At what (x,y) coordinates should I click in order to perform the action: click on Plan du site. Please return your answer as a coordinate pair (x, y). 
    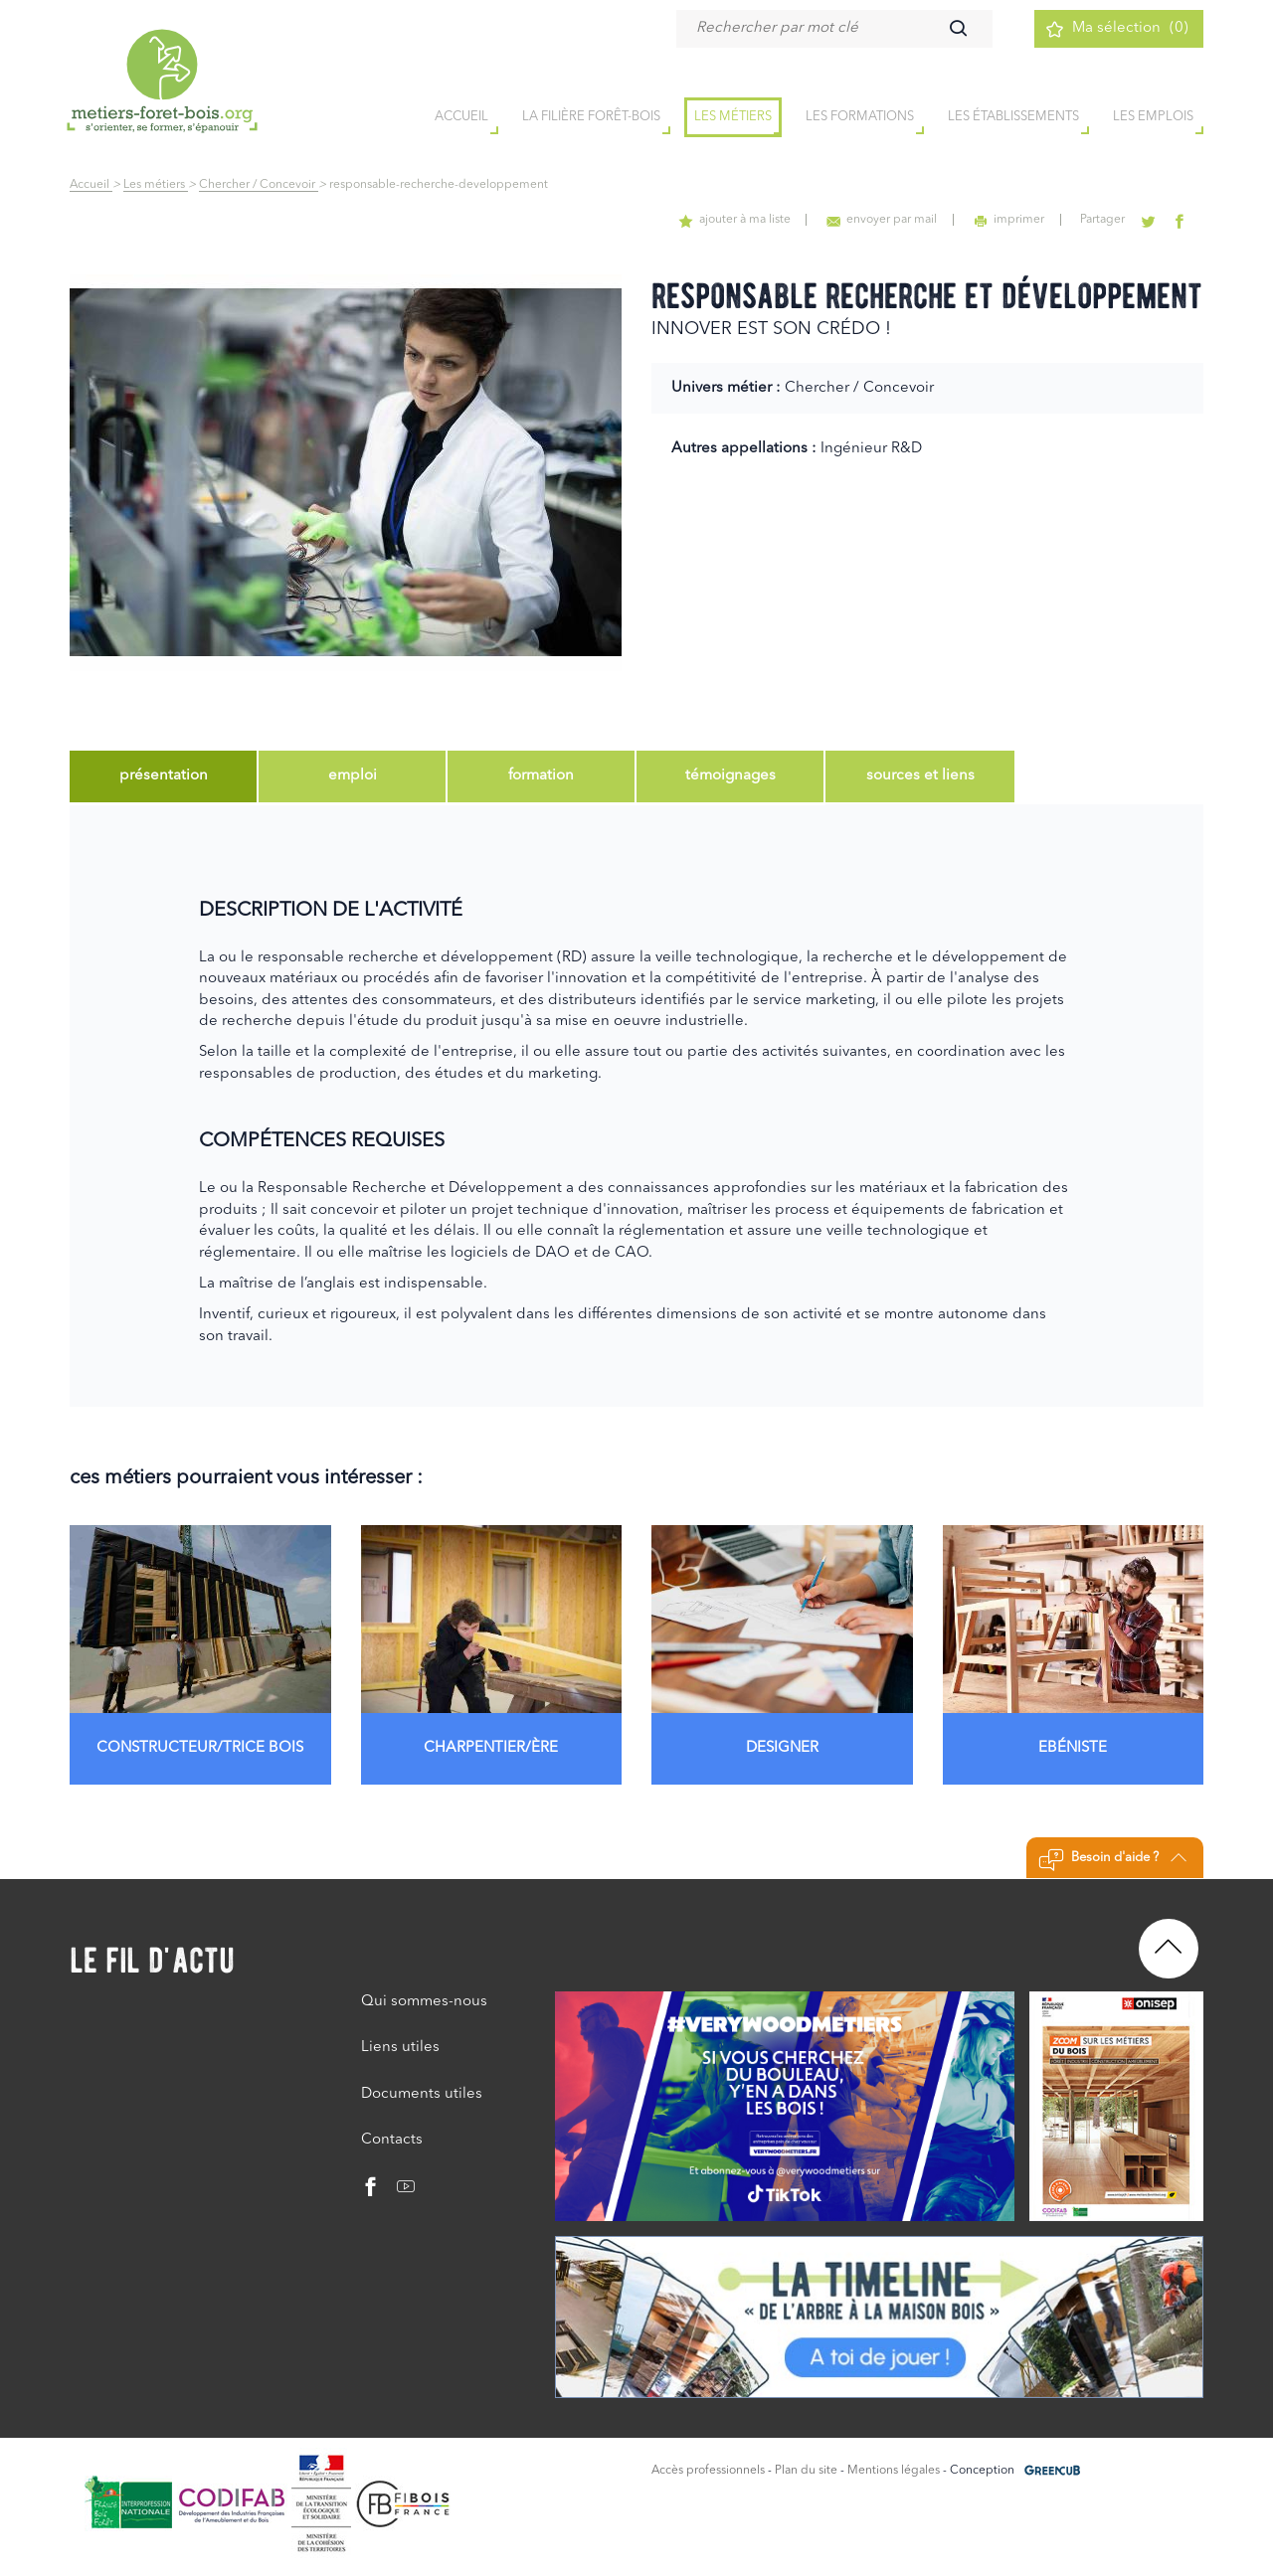
    Looking at the image, I should click on (806, 2469).